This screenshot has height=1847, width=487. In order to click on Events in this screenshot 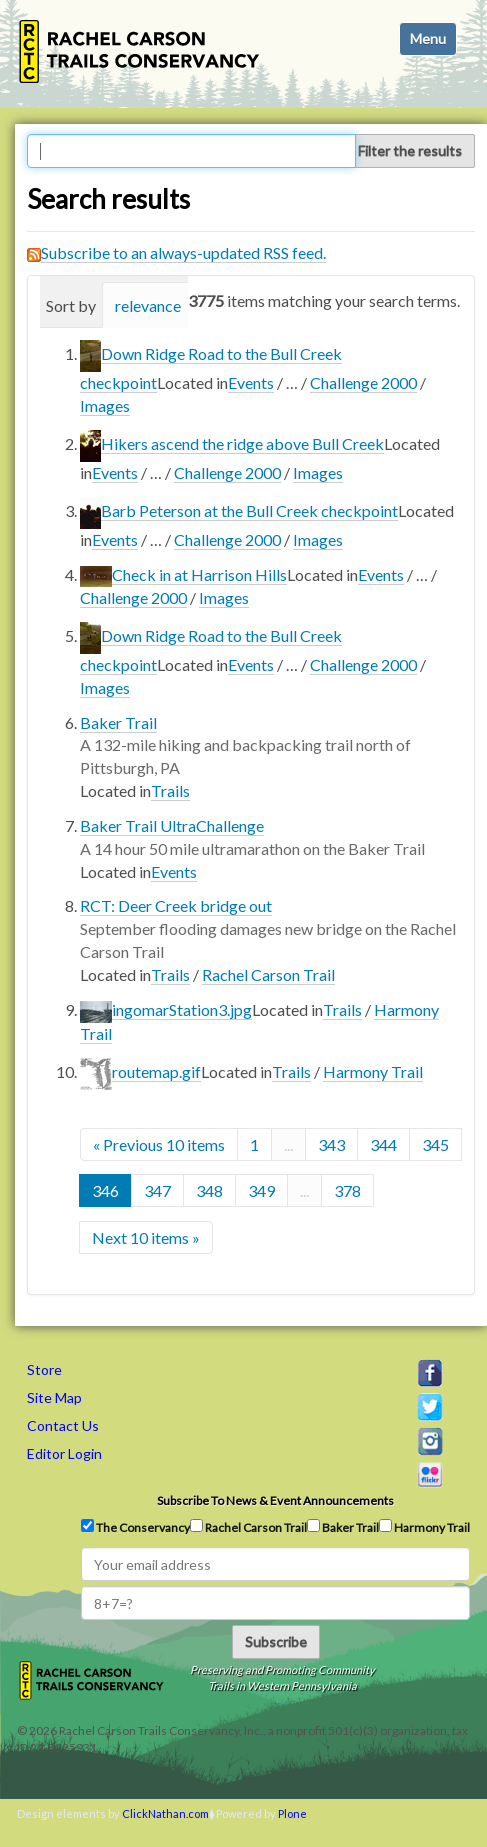, I will do `click(251, 382)`.